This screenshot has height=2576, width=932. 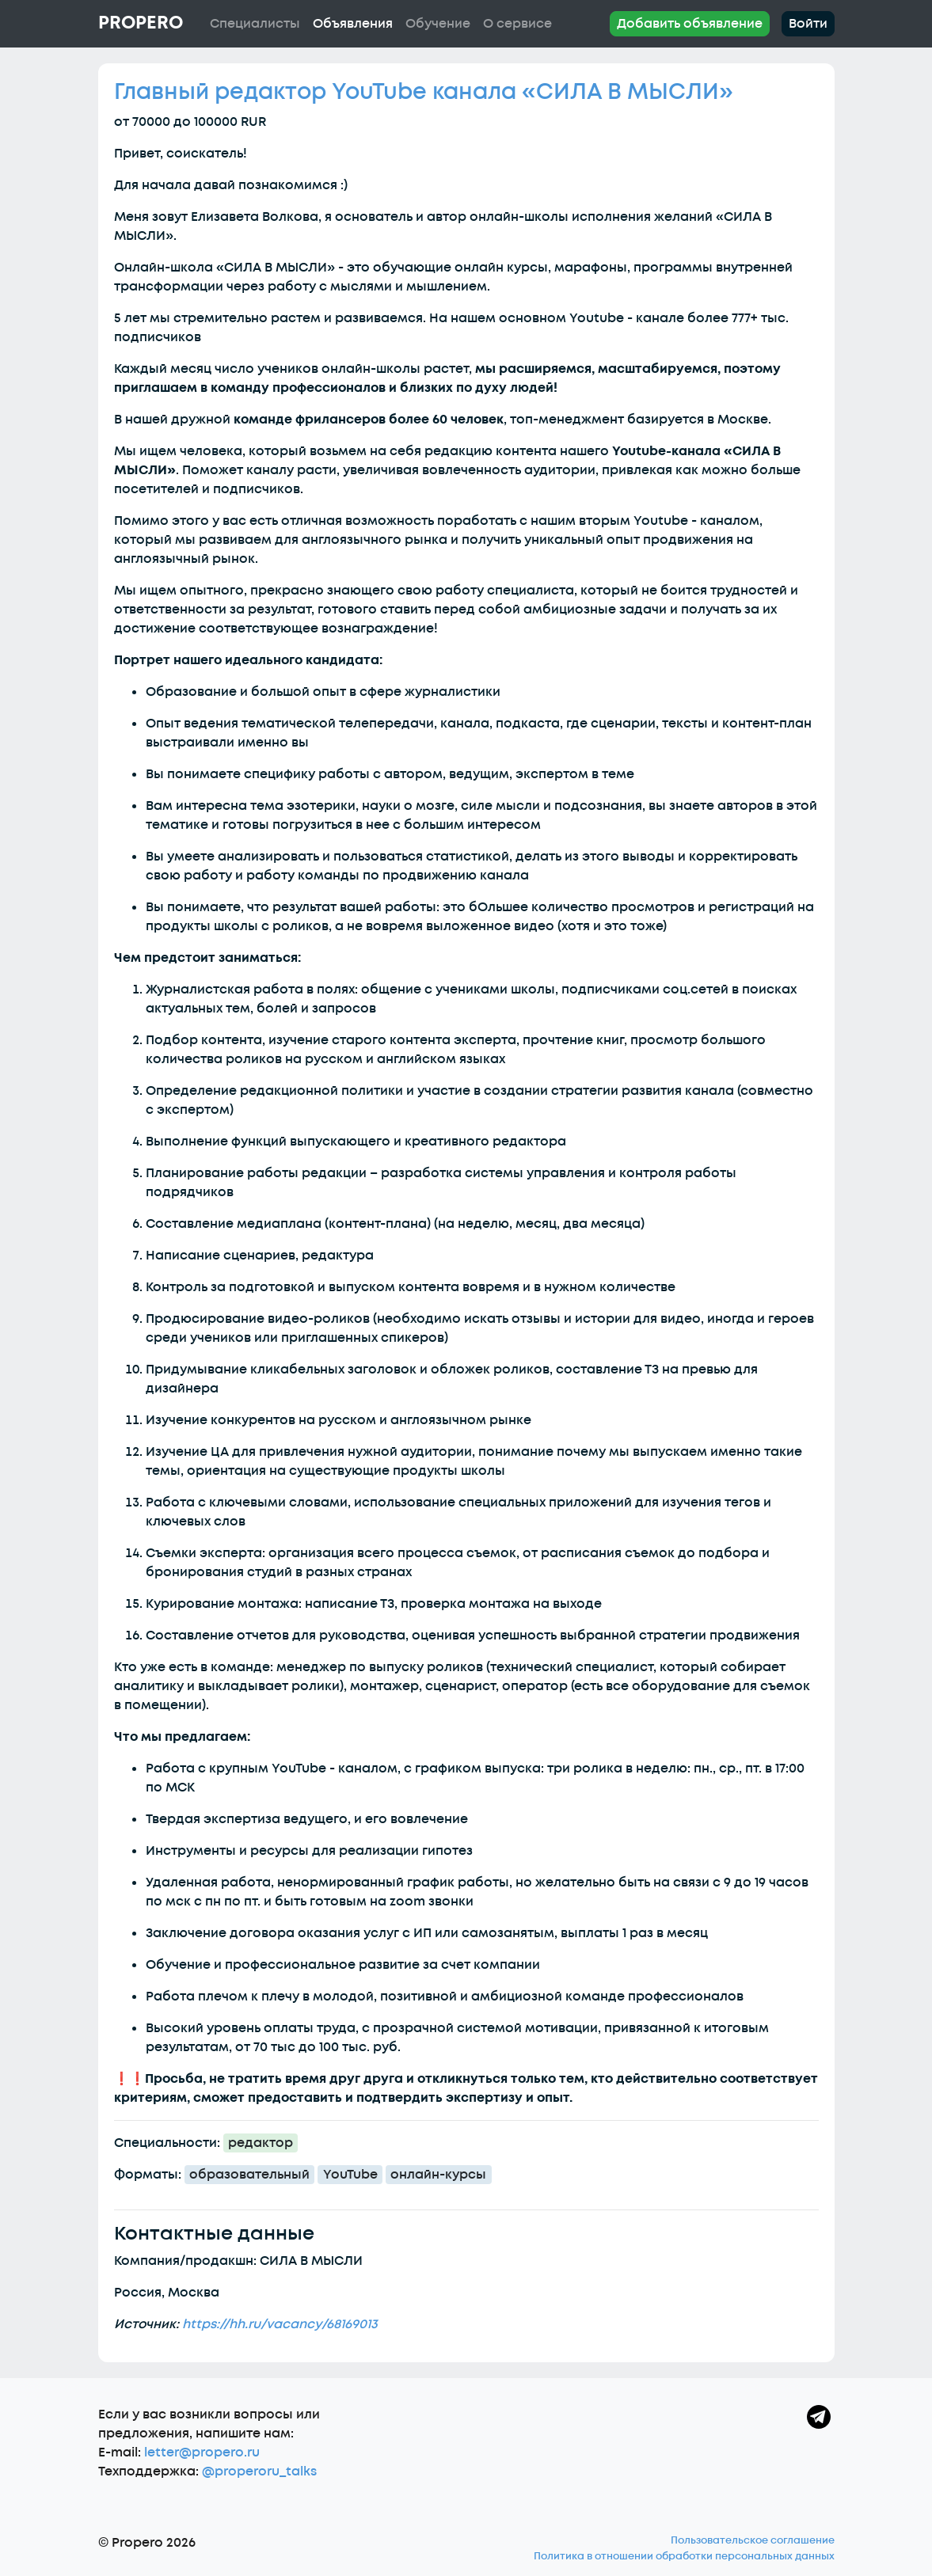 What do you see at coordinates (808, 23) in the screenshot?
I see `Войти` at bounding box center [808, 23].